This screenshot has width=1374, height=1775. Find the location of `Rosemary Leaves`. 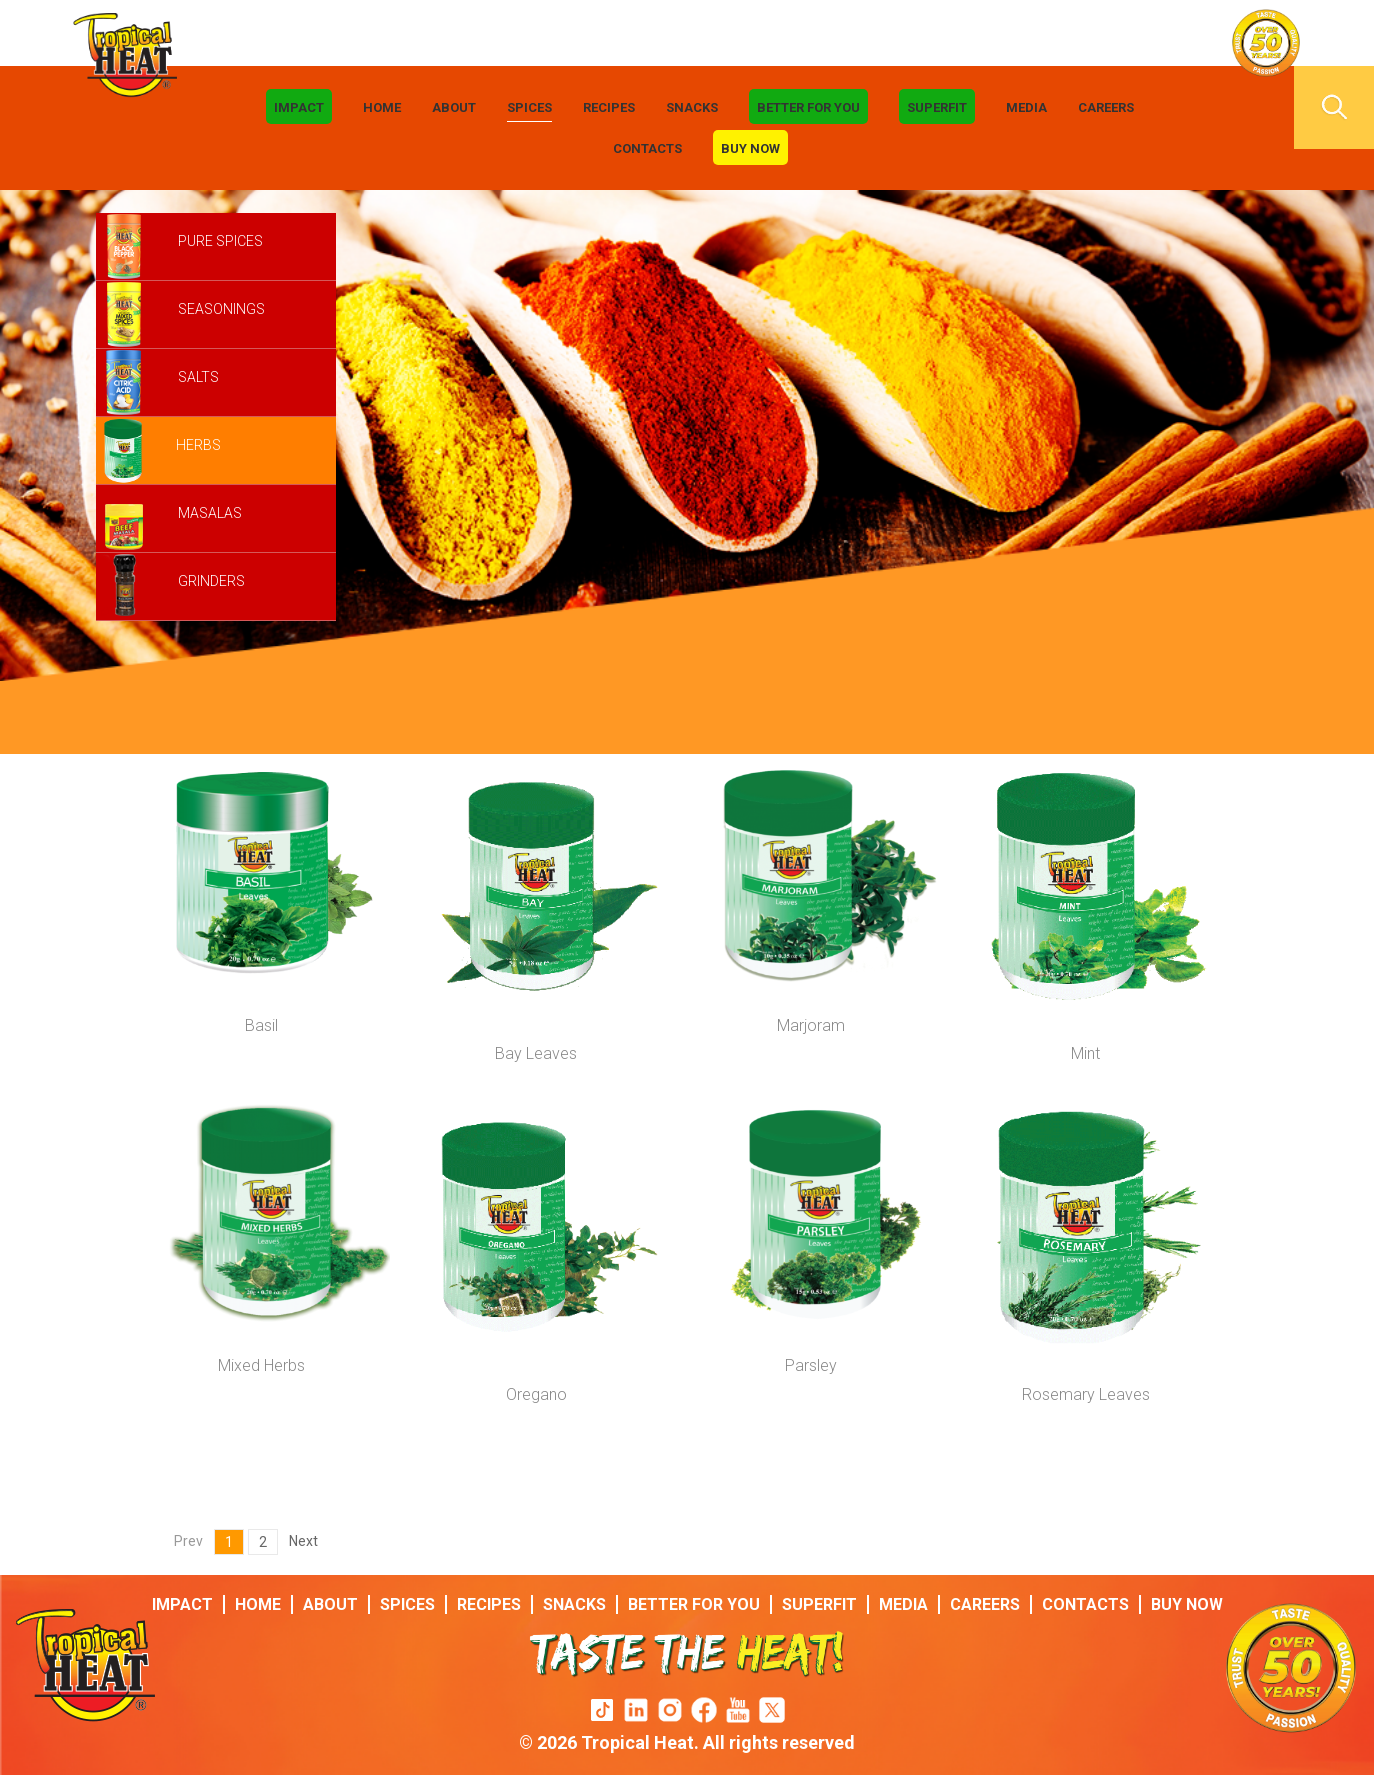

Rosemary Leaves is located at coordinates (1086, 1394).